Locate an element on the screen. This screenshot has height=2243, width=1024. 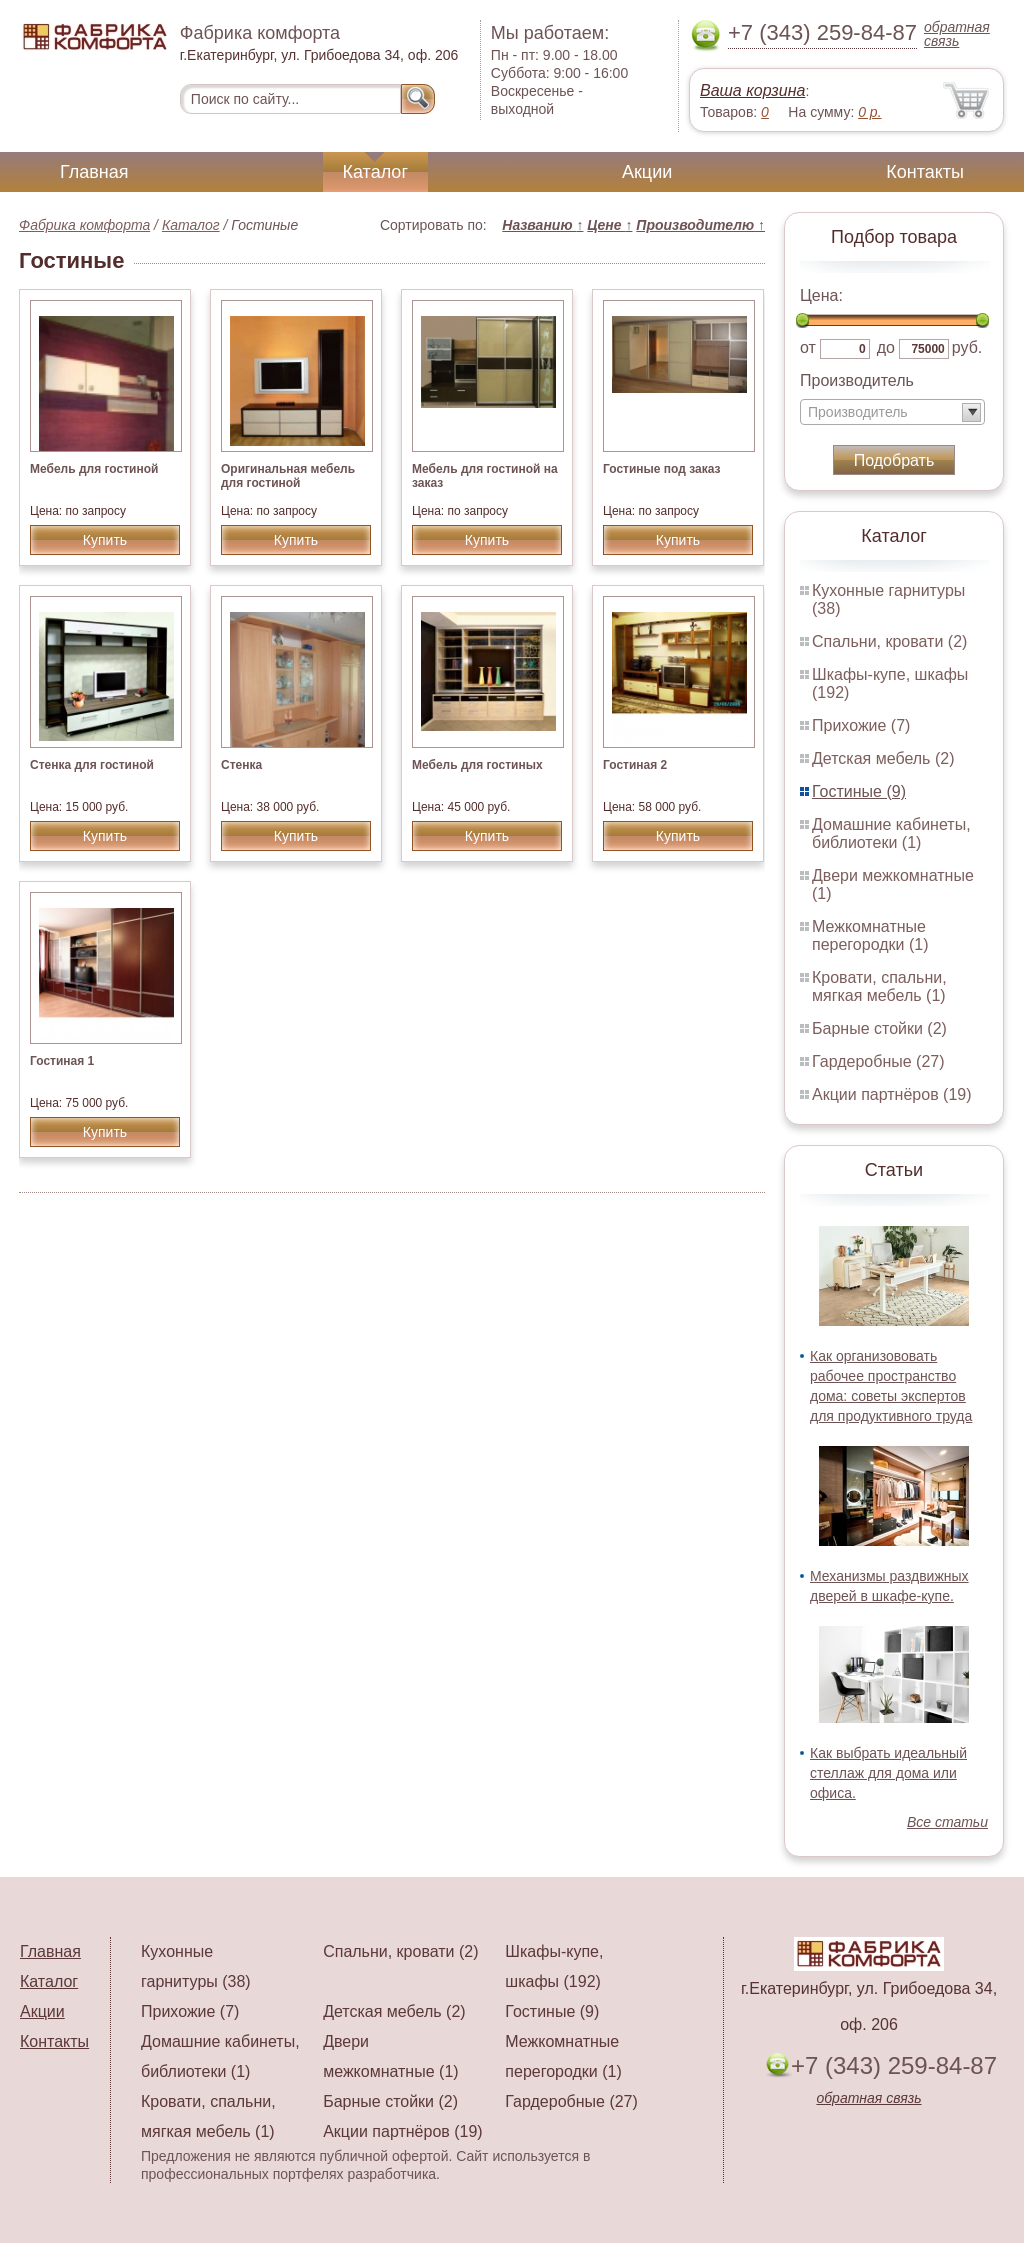
Как выбрать идеальный стеллаж для дома или офиса. is located at coordinates (888, 1773).